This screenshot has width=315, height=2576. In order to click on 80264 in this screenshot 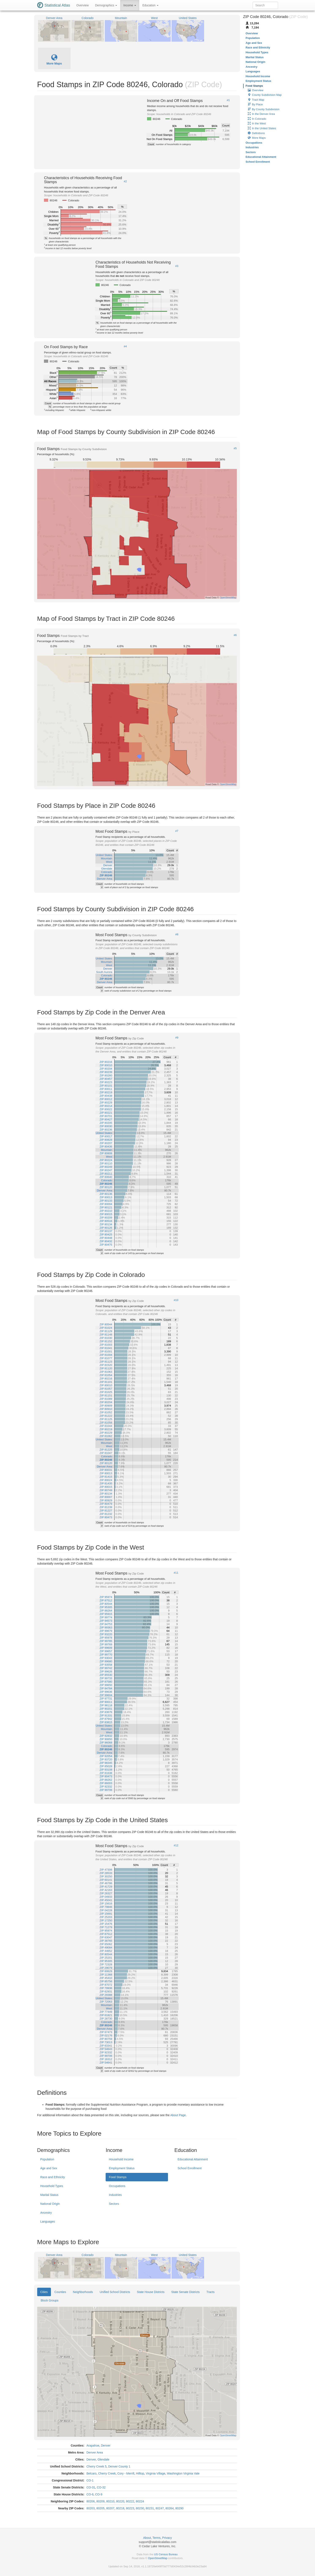, I will do `click(169, 2508)`.